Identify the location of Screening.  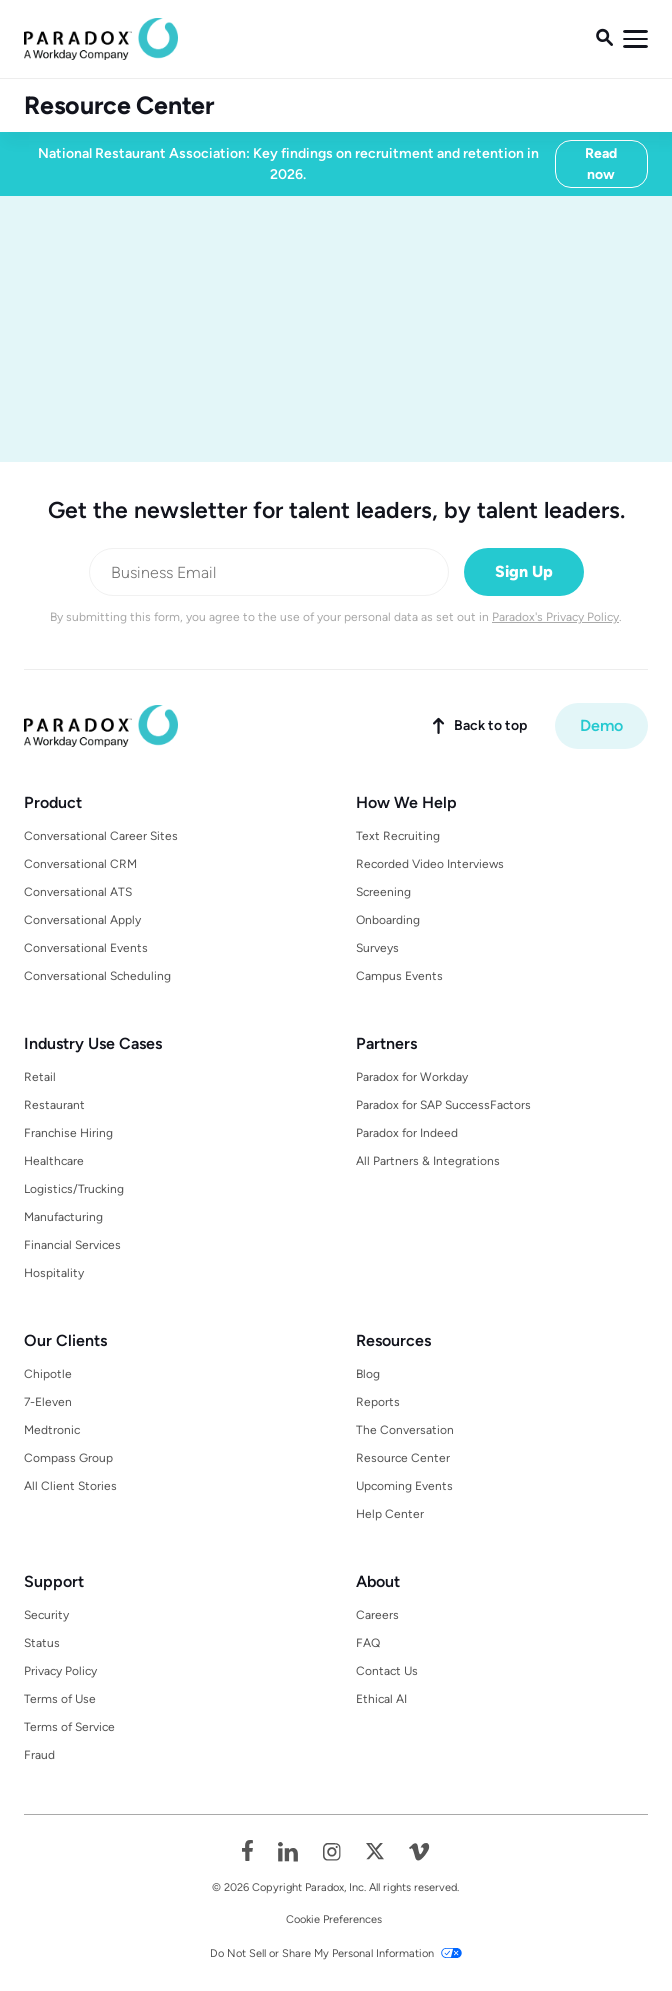
(383, 892).